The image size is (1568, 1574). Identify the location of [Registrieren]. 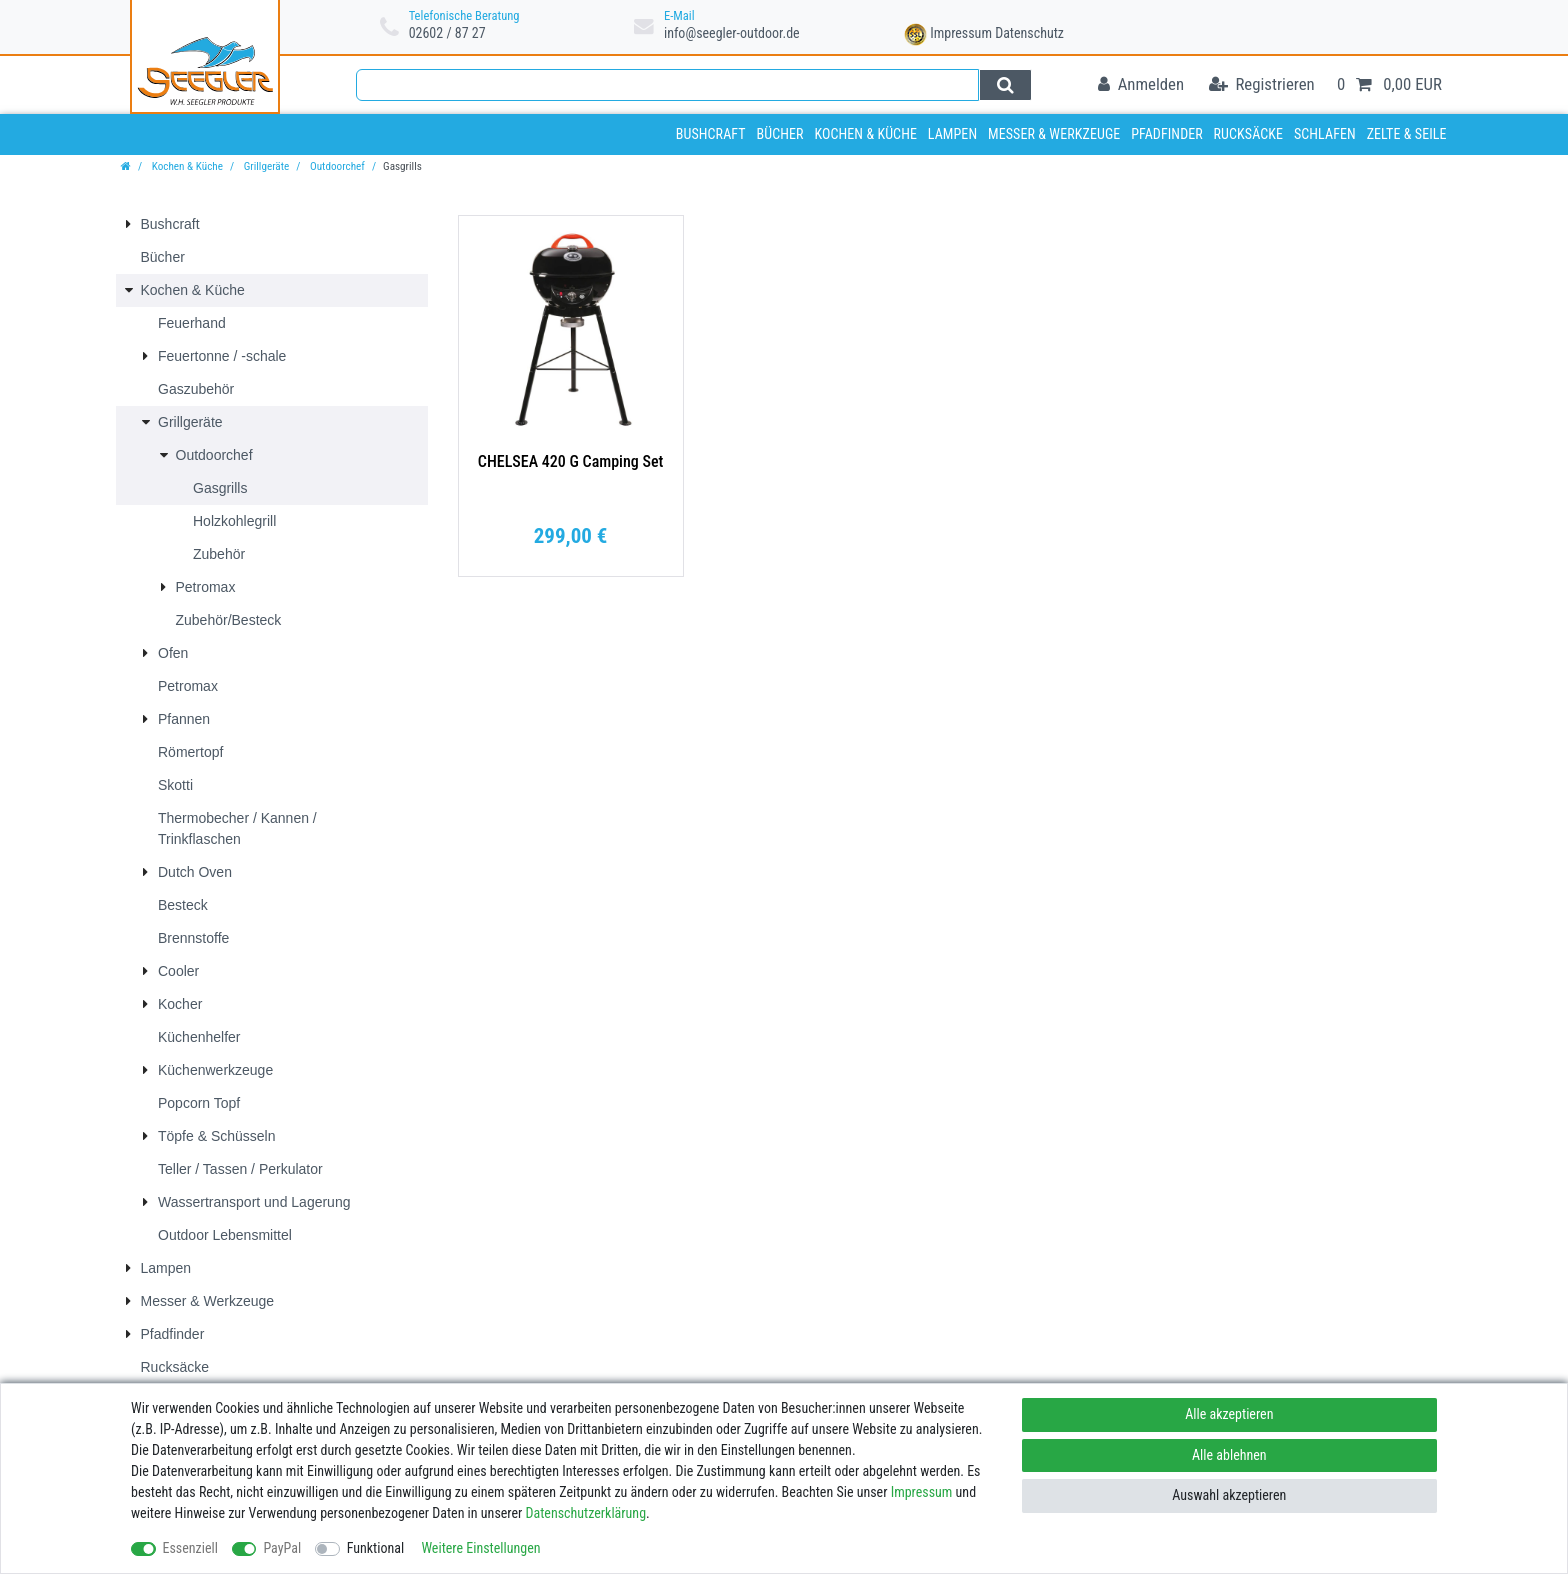
(1262, 85).